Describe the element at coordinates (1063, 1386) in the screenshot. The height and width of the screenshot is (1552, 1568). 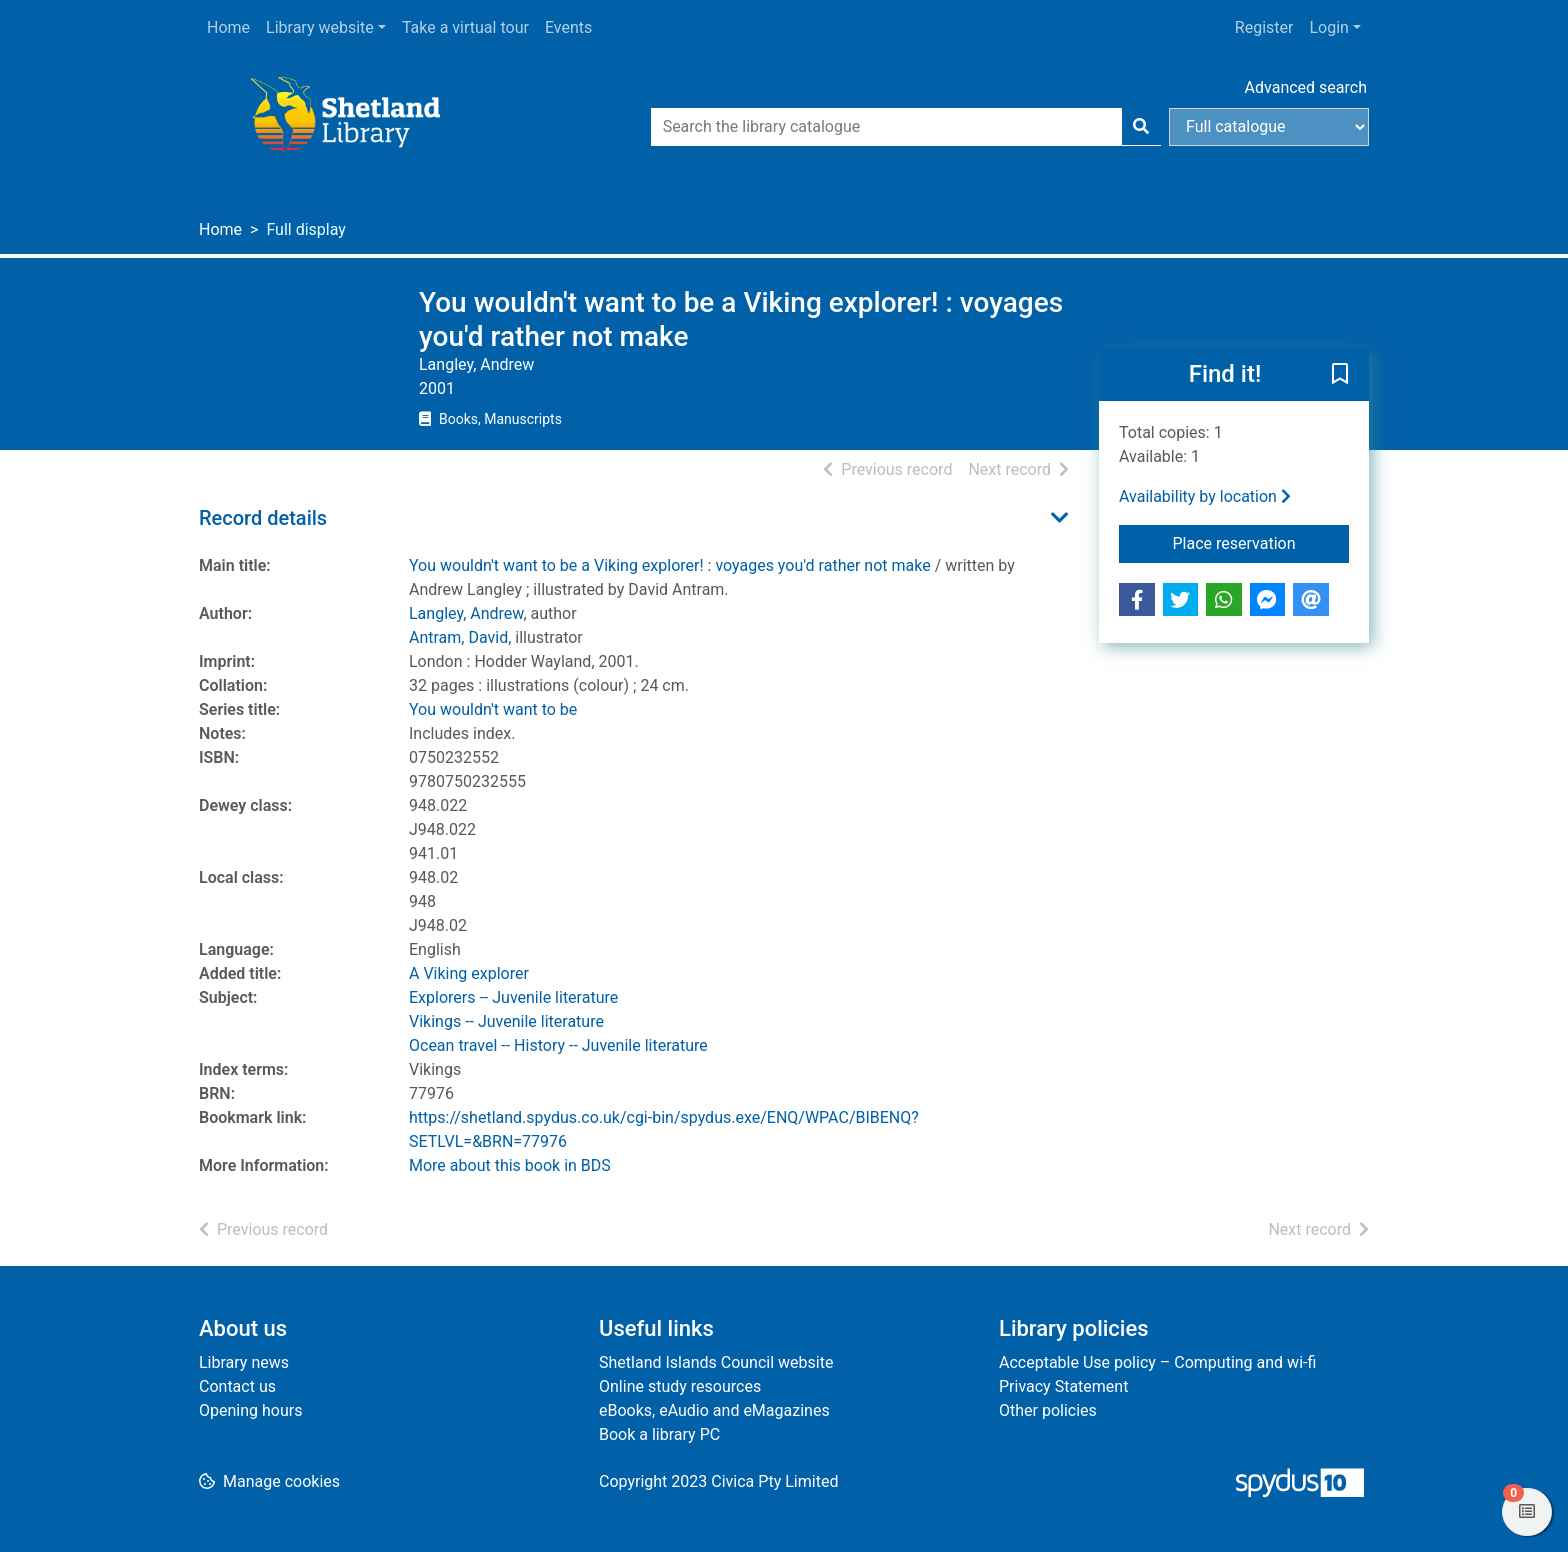
I see `Privacy Statement` at that location.